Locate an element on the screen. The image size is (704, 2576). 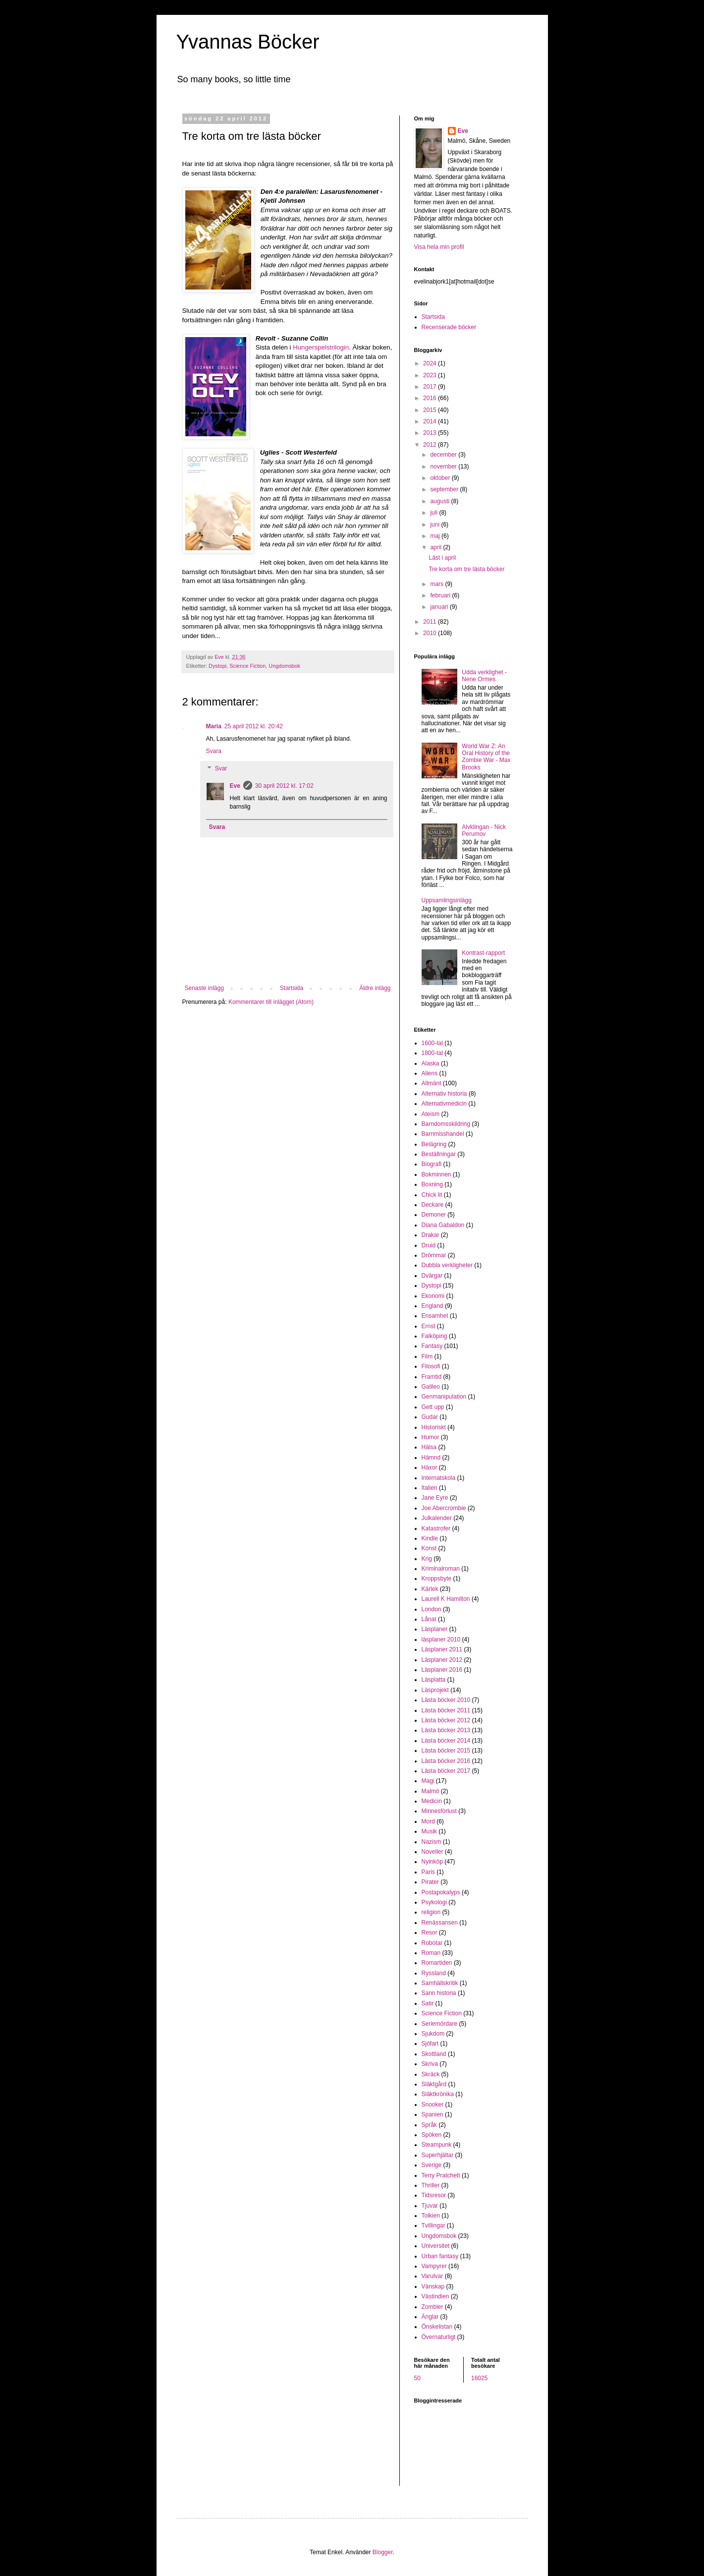
Svara is located at coordinates (213, 751).